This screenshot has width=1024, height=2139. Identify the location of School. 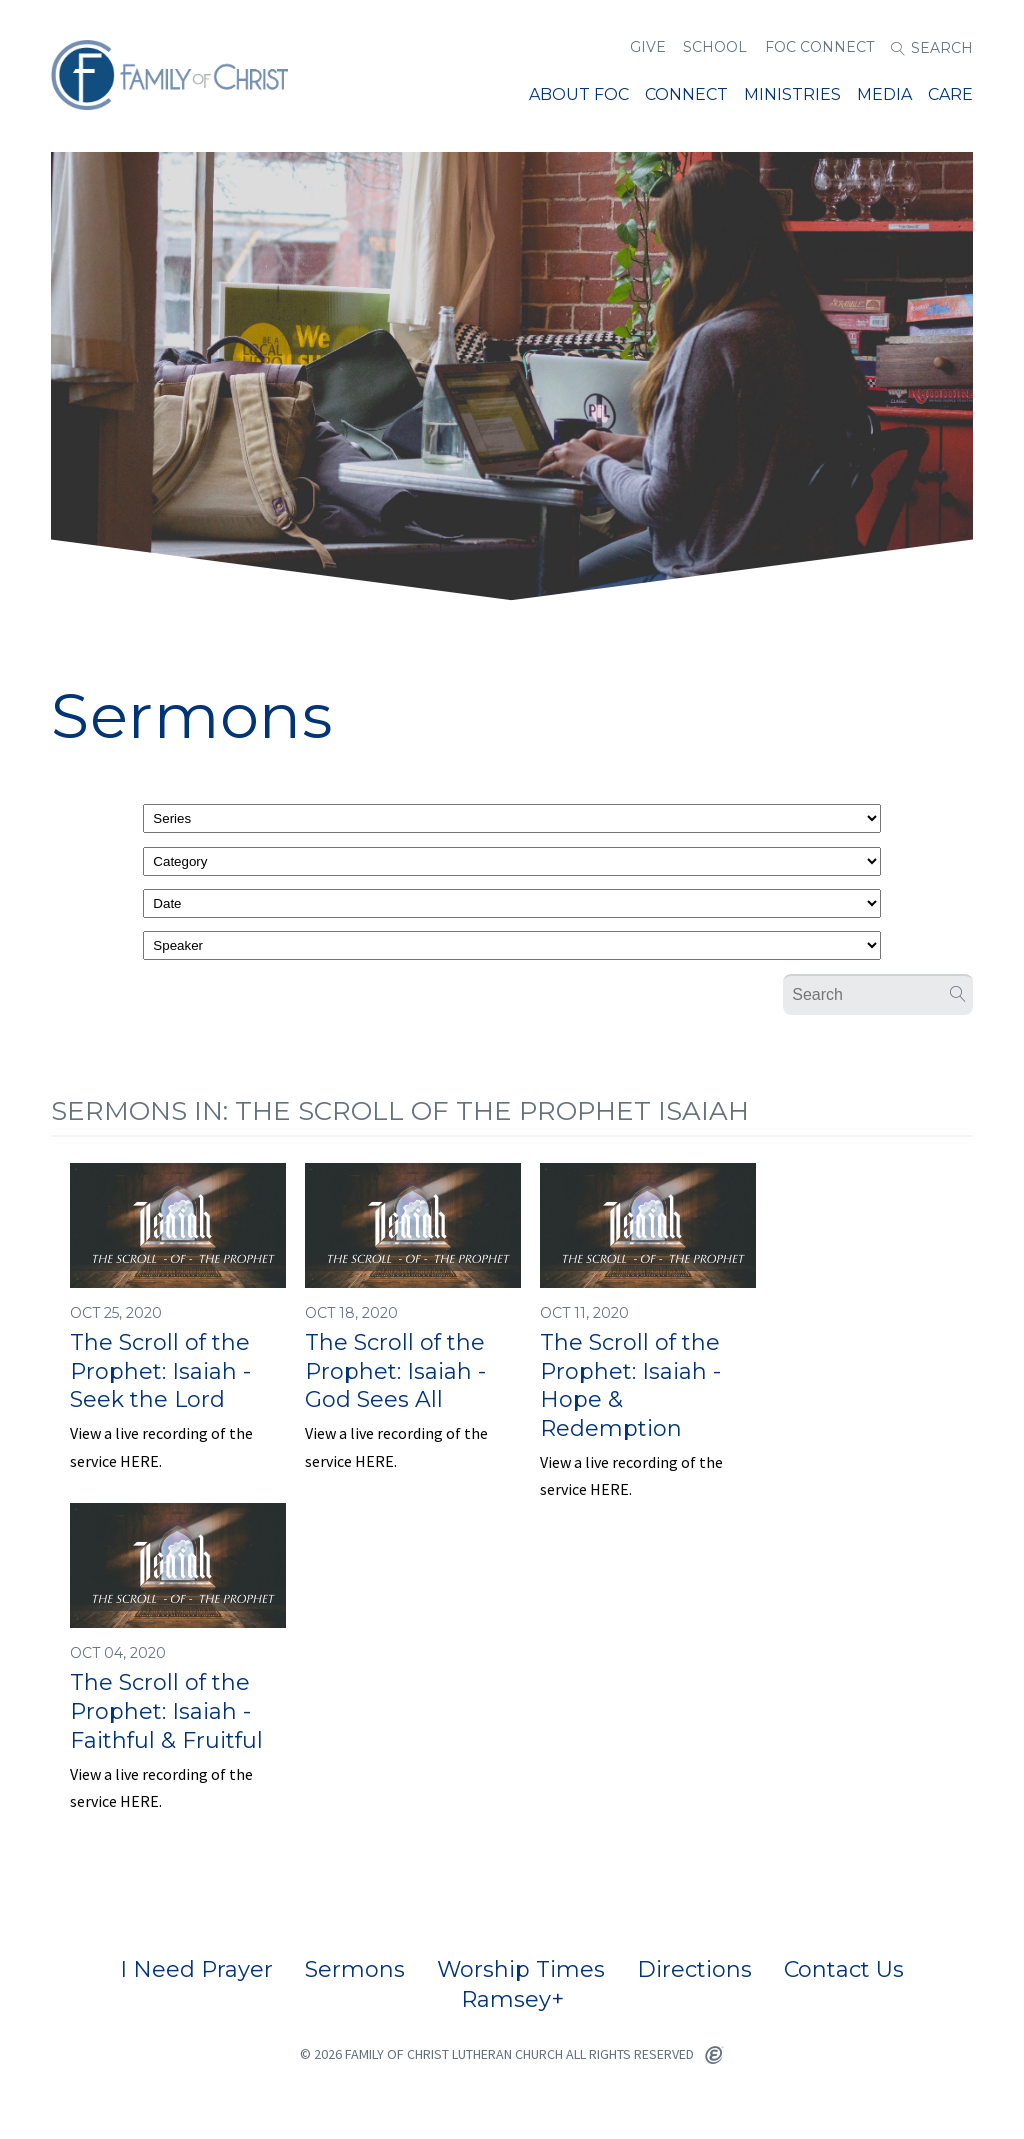
(715, 47).